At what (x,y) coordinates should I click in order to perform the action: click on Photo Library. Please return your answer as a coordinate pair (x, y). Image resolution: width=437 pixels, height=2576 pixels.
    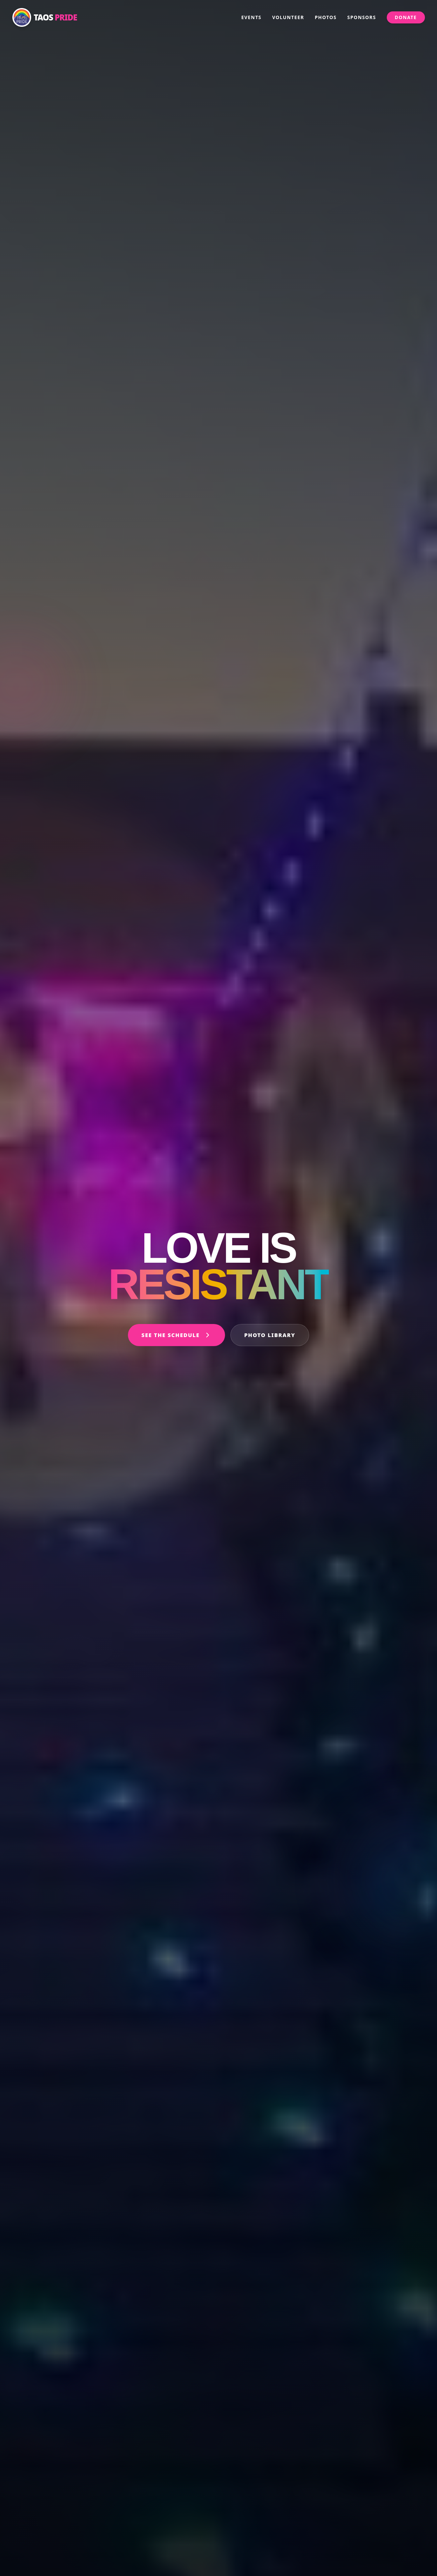
    Looking at the image, I should click on (269, 1335).